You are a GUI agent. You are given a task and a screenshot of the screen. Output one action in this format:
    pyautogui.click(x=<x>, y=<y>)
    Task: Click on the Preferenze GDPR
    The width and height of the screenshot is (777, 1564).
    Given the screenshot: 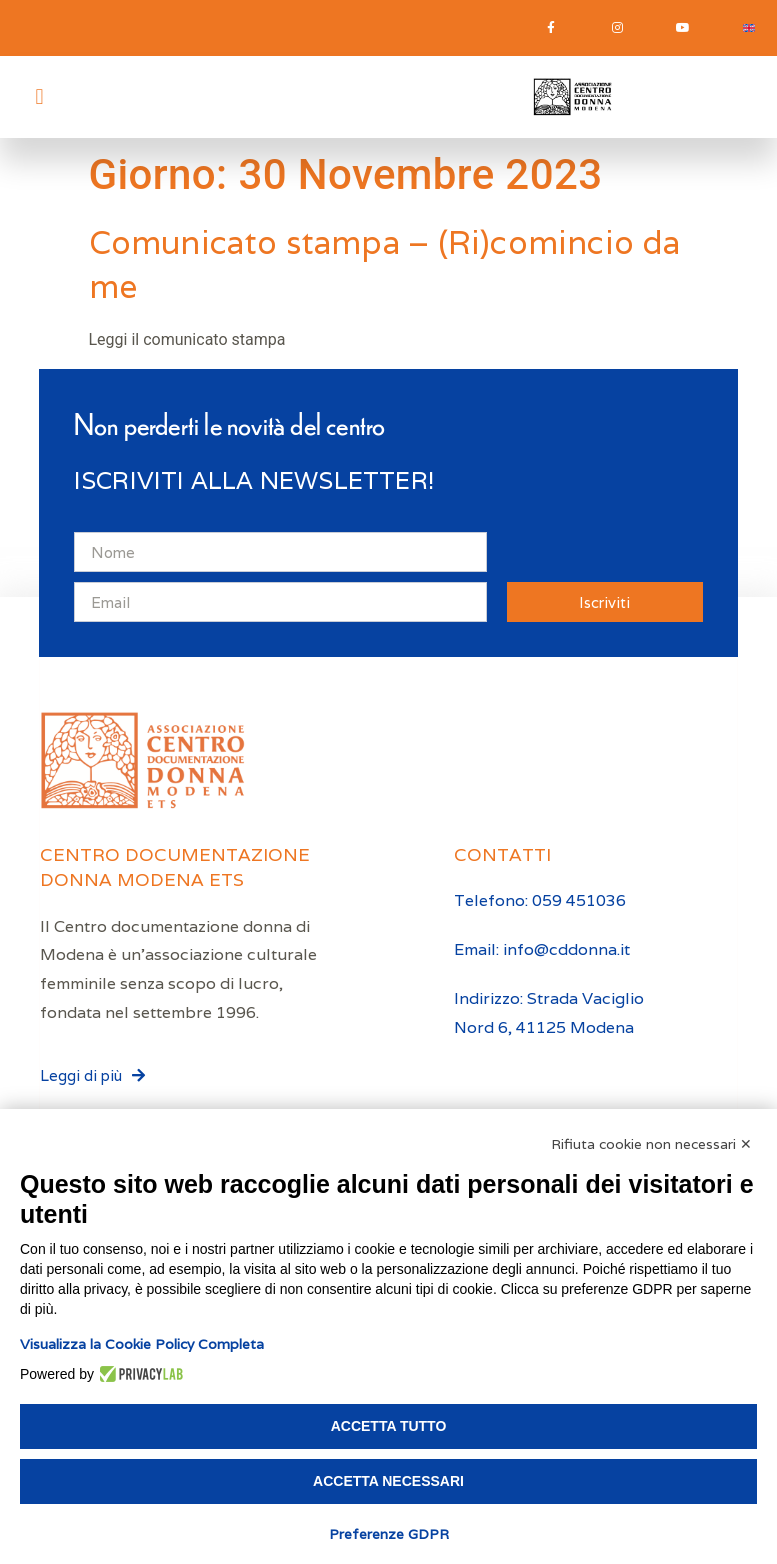 What is the action you would take?
    pyautogui.click(x=389, y=1534)
    